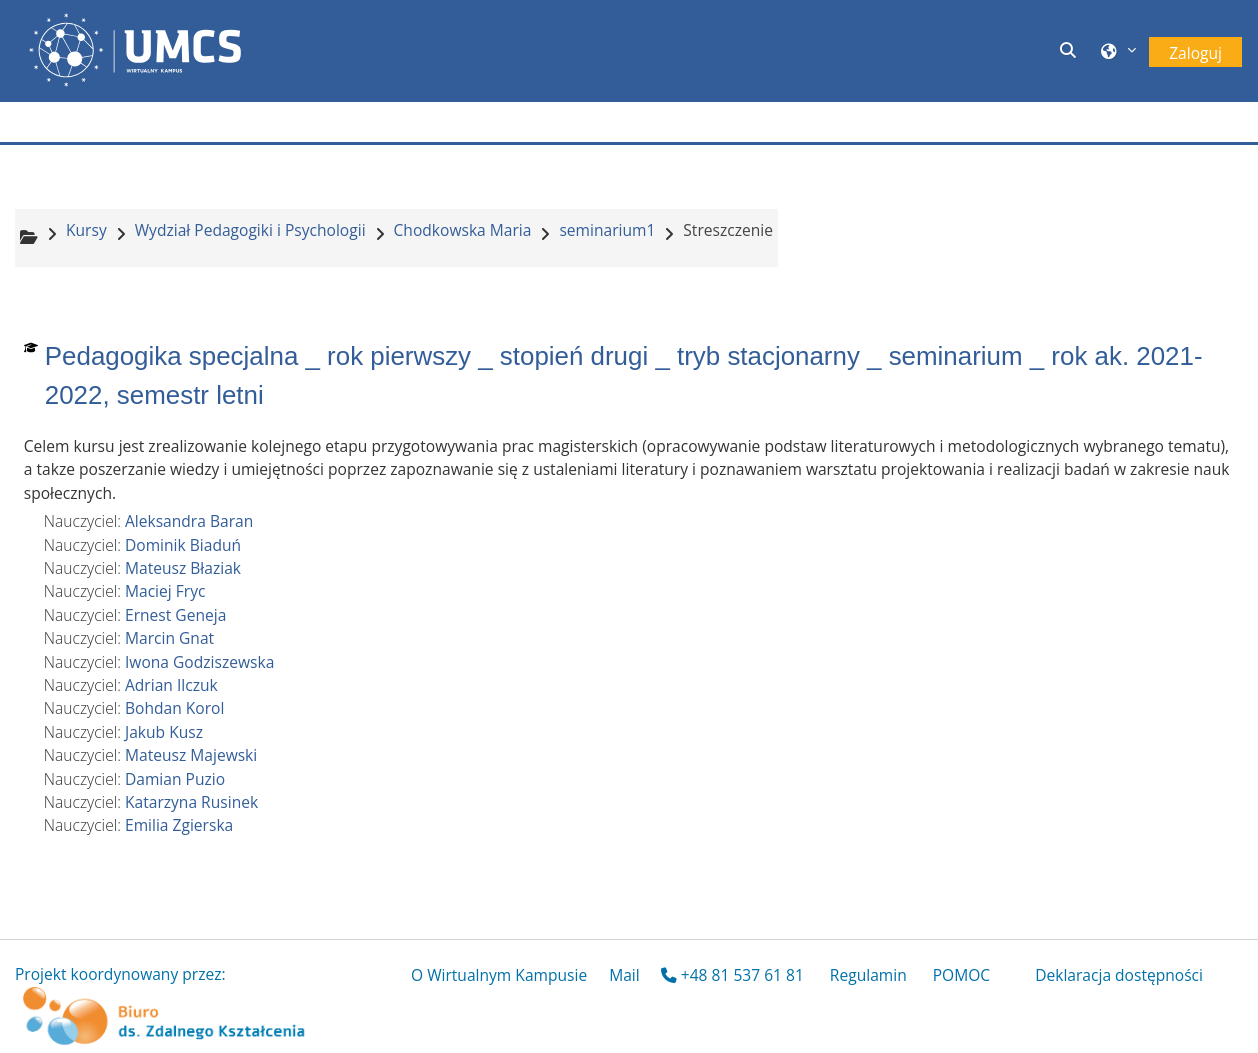 The height and width of the screenshot is (1053, 1258). What do you see at coordinates (175, 615) in the screenshot?
I see `Ernest Geneja` at bounding box center [175, 615].